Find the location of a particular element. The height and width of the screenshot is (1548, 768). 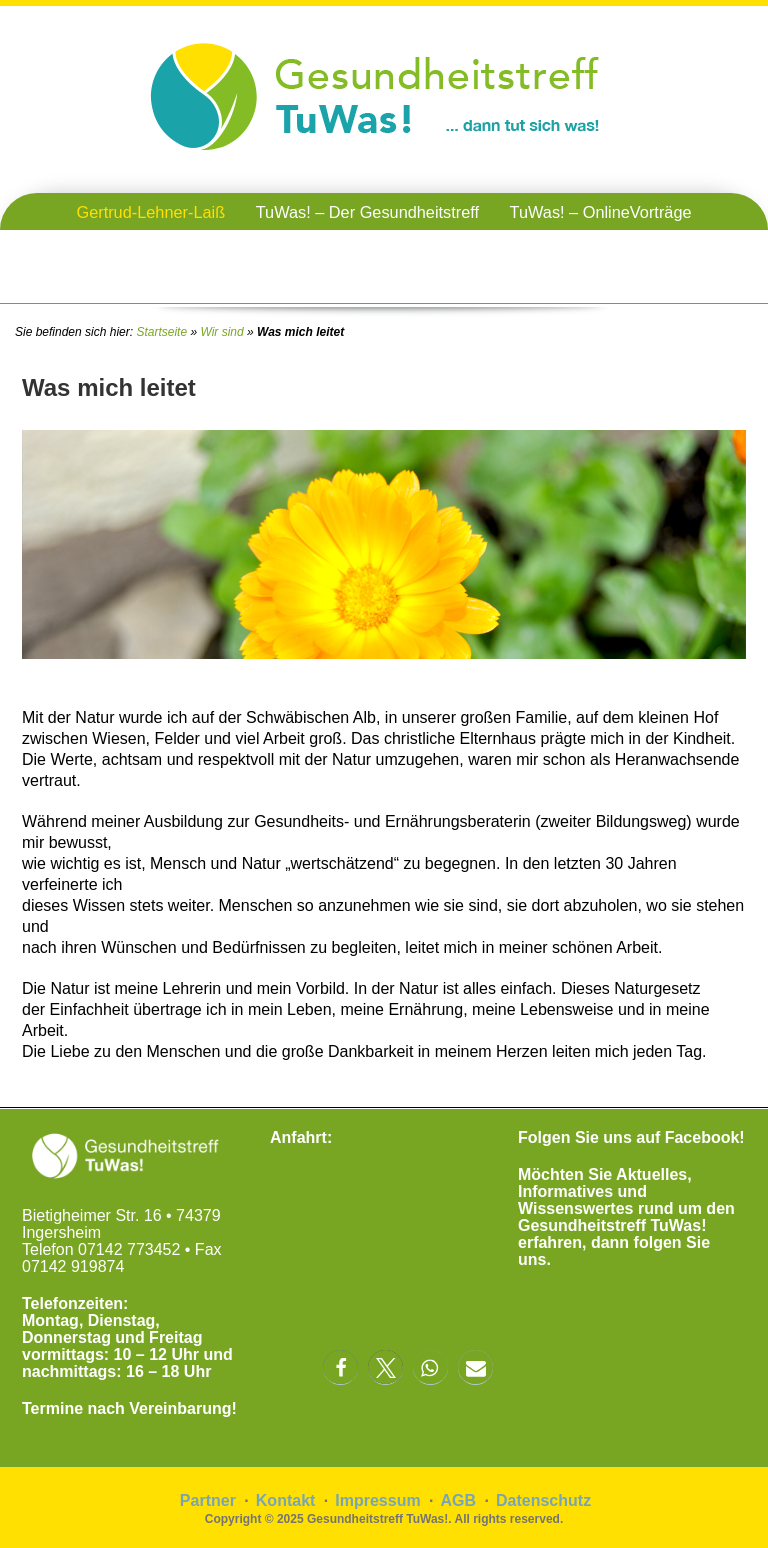

Impressum is located at coordinates (377, 1500).